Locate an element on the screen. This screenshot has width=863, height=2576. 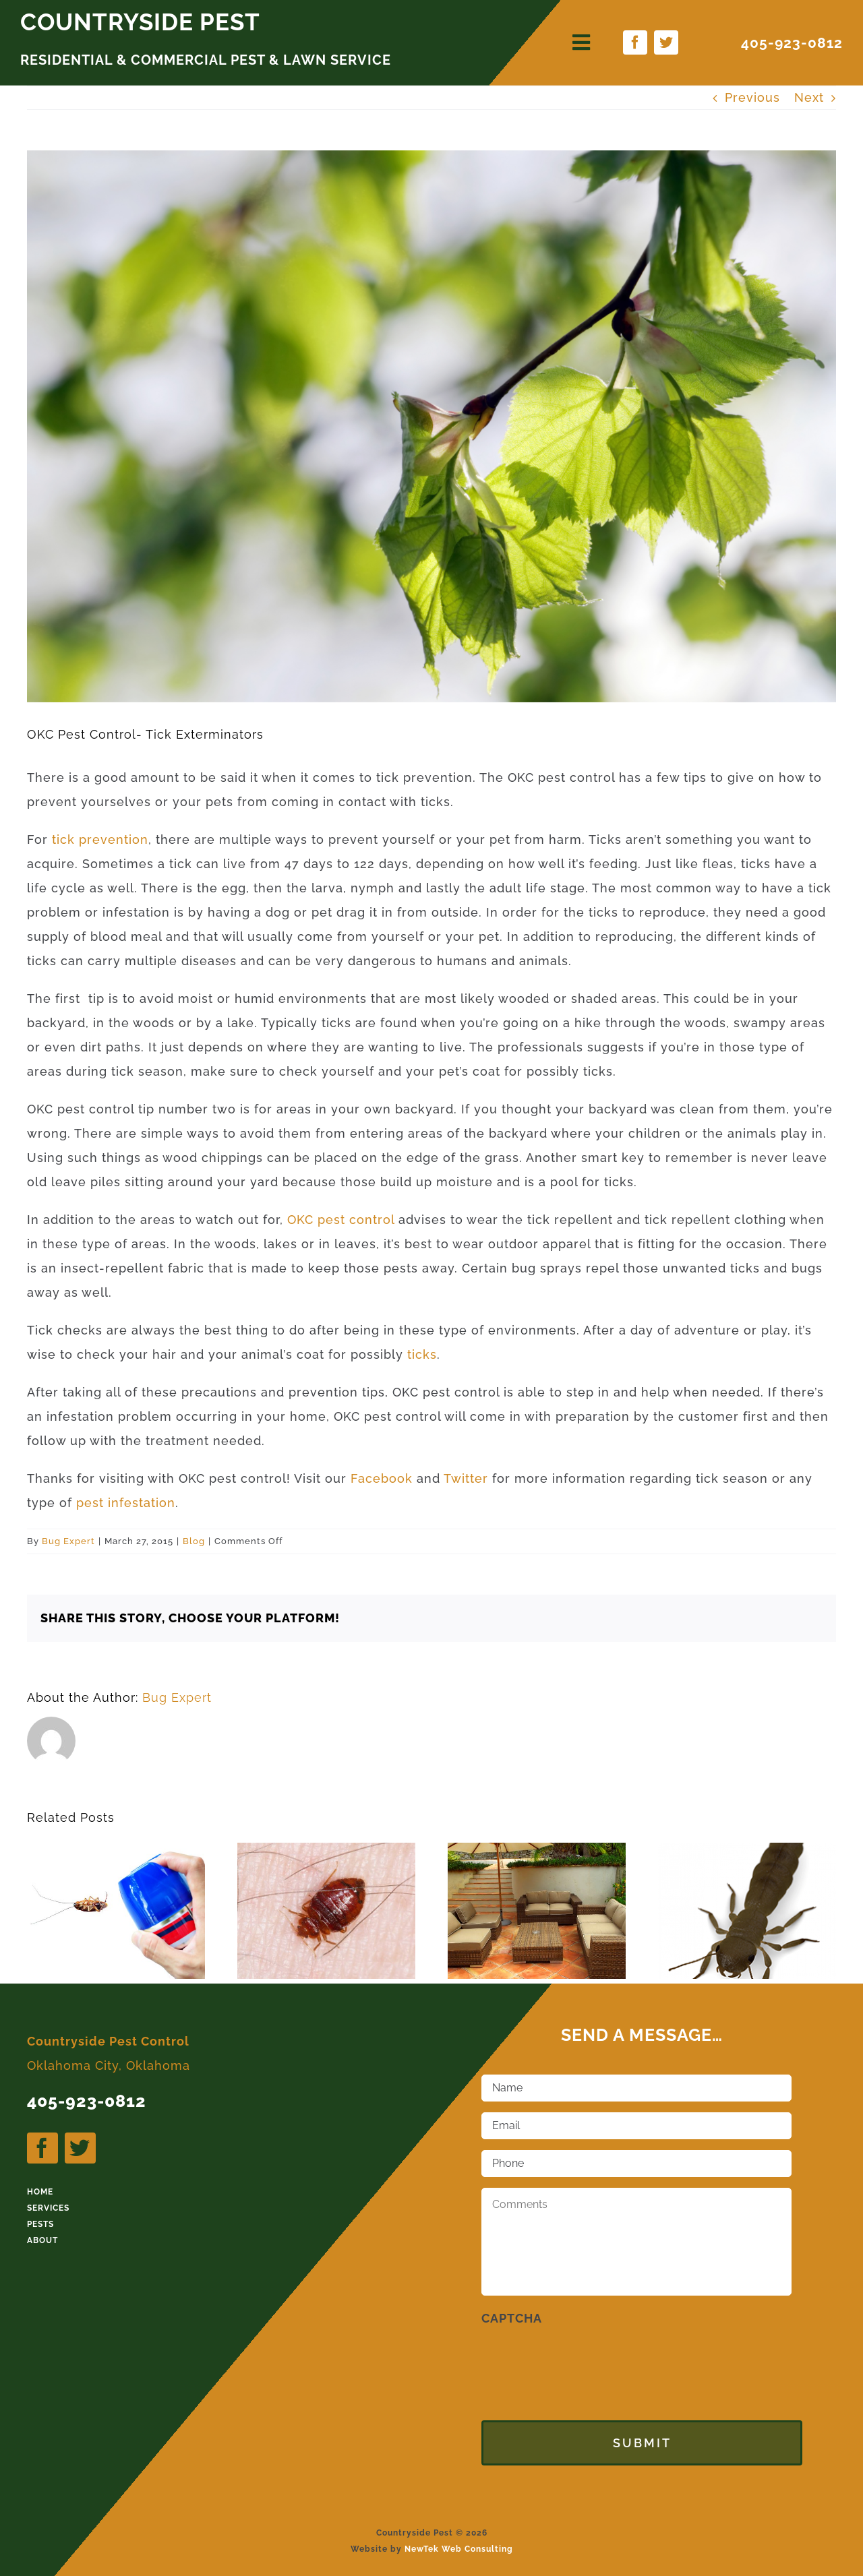
[twitter] is located at coordinates (666, 42).